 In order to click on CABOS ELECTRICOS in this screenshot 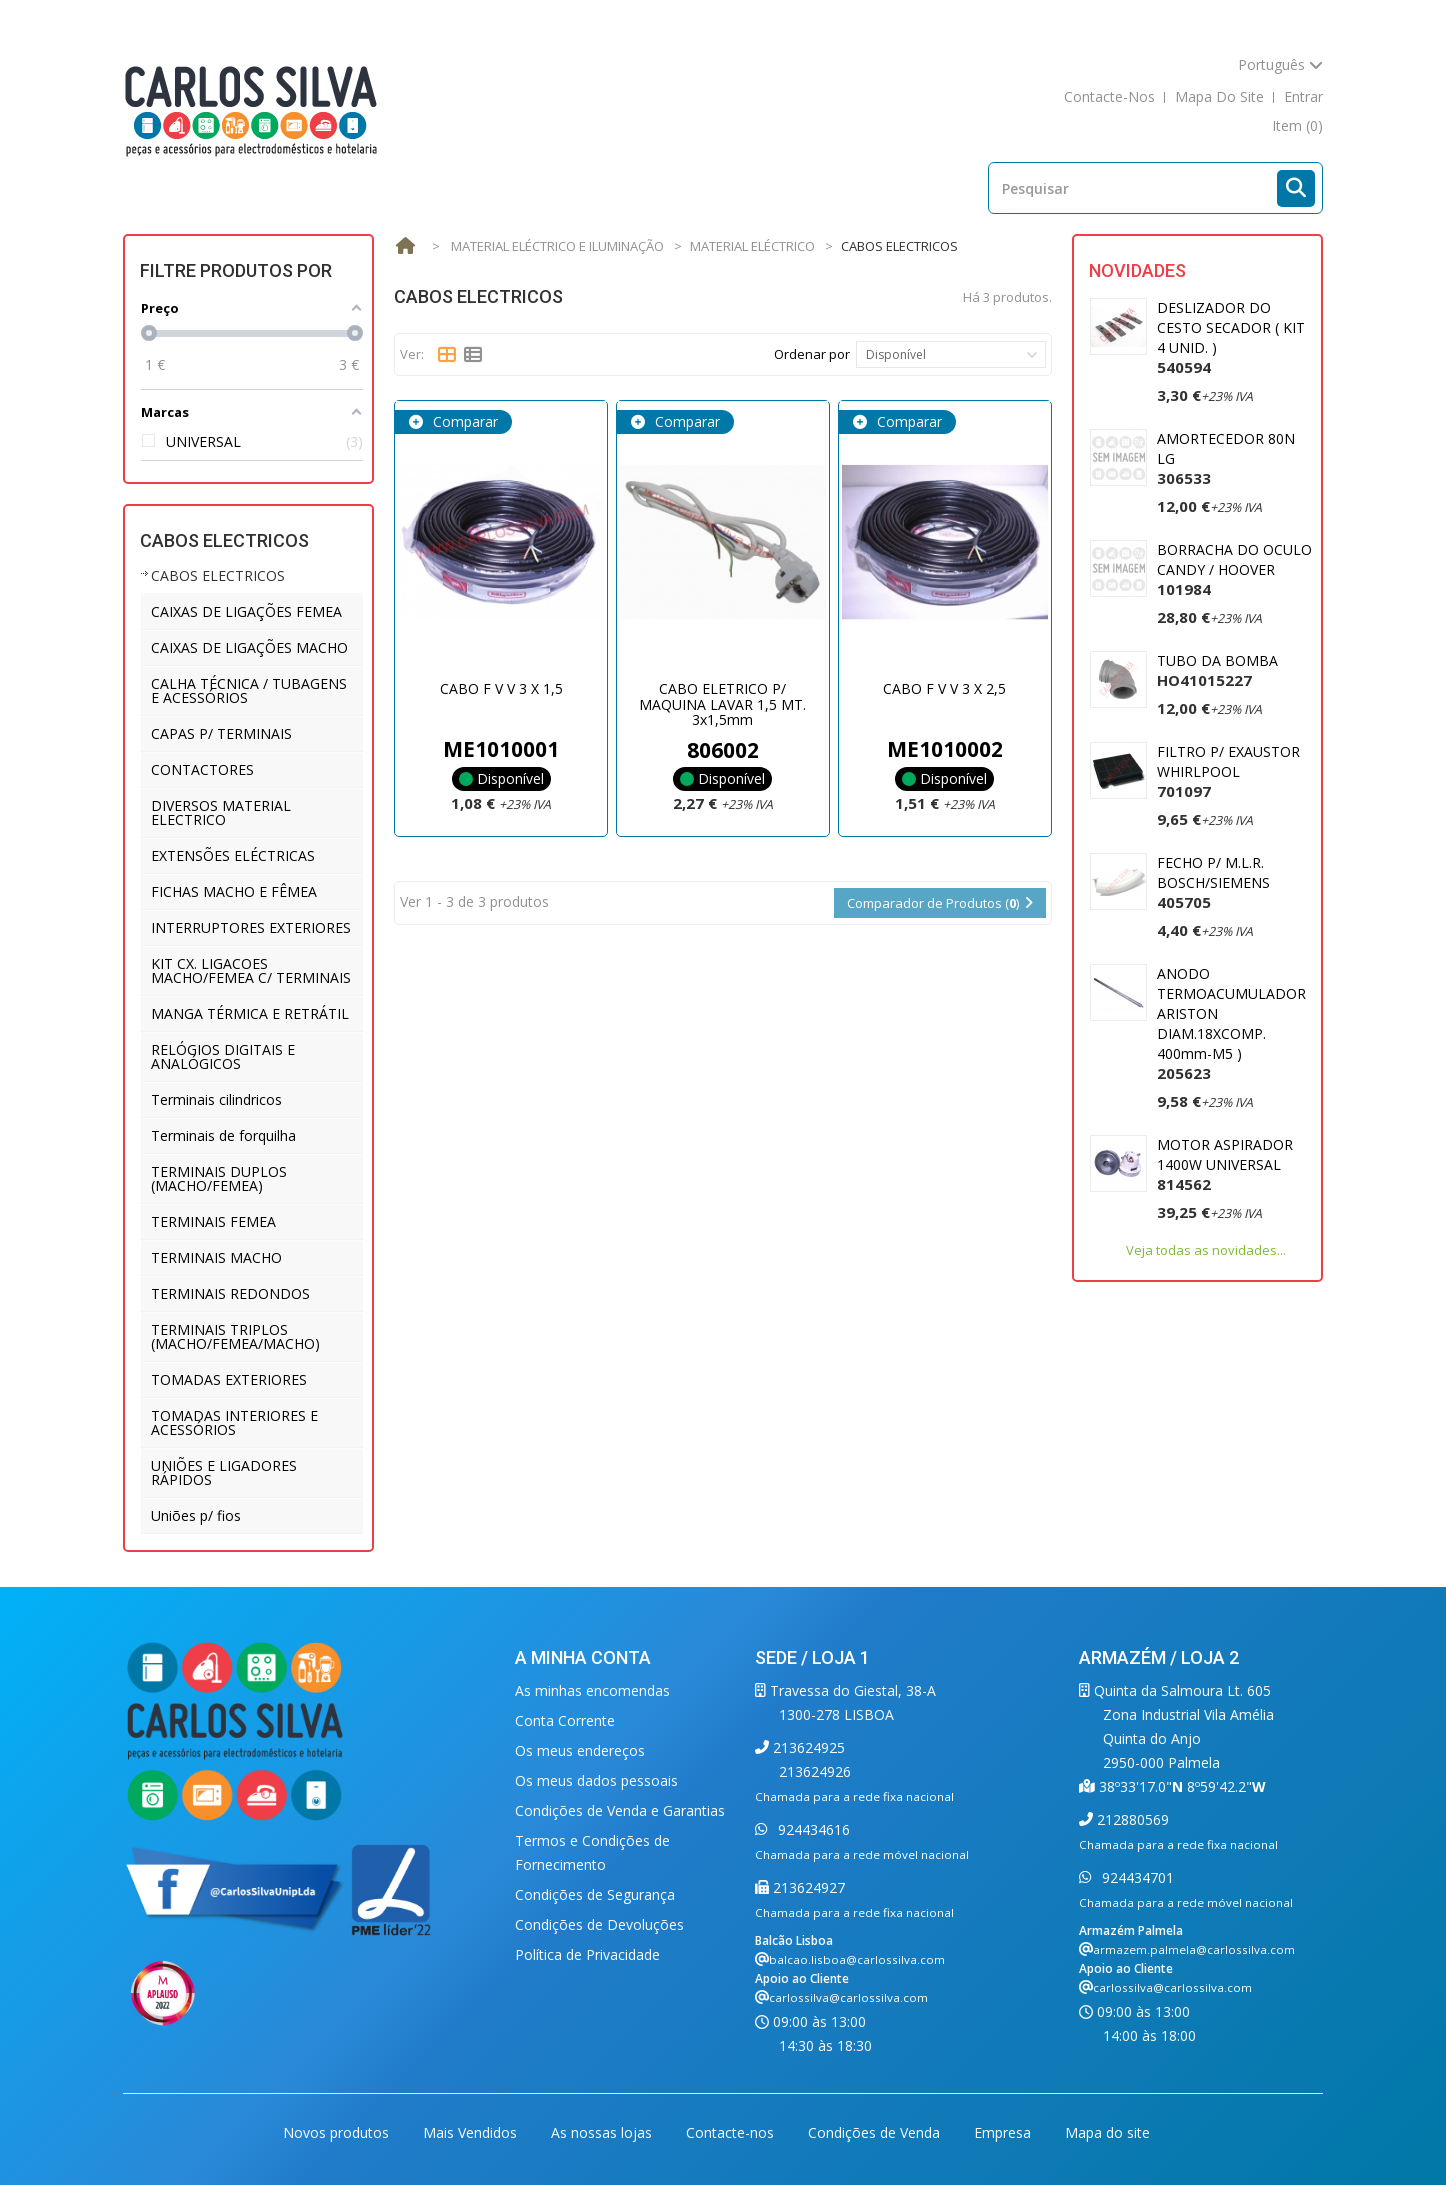, I will do `click(218, 575)`.